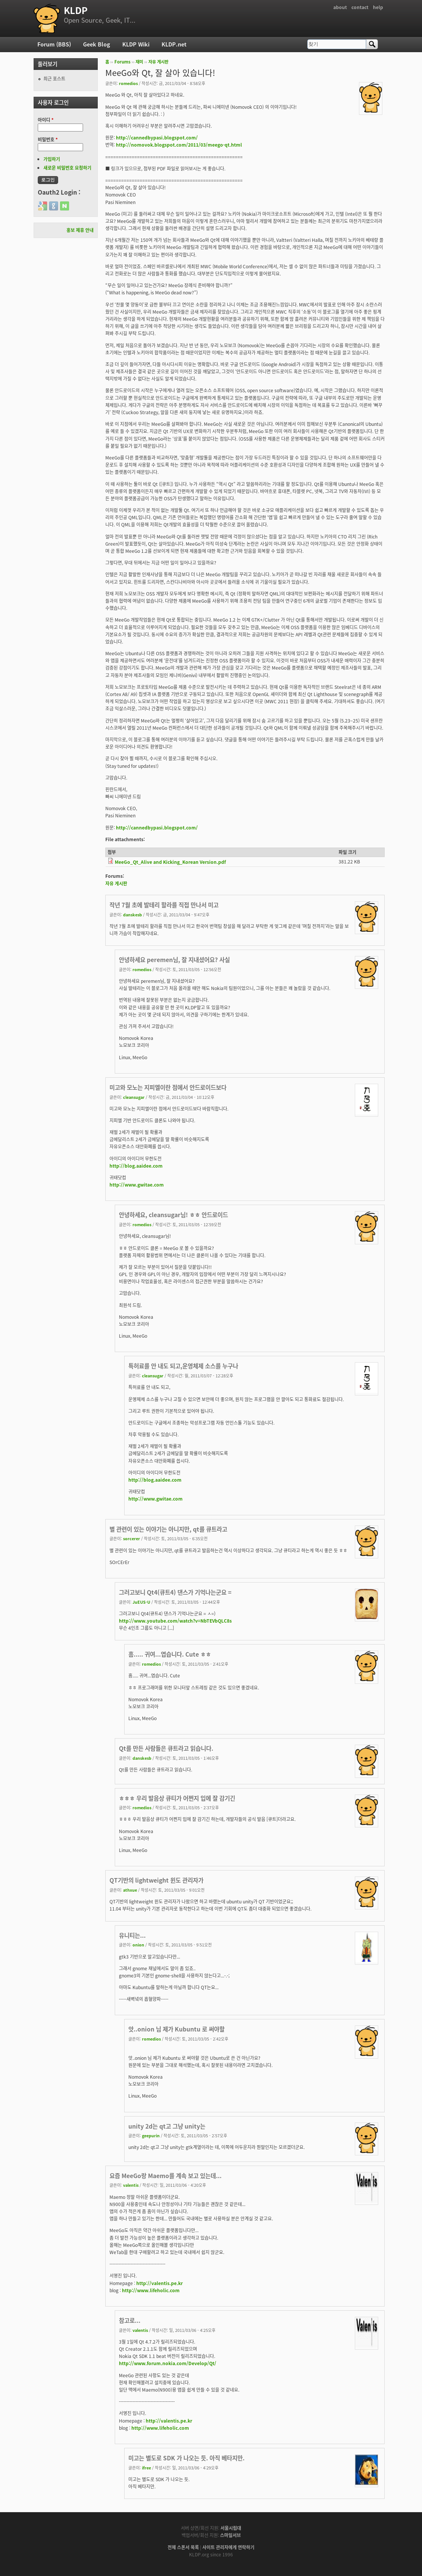 This screenshot has height=2576, width=422. Describe the element at coordinates (136, 1165) in the screenshot. I see `http://blog.aaidee.com` at that location.